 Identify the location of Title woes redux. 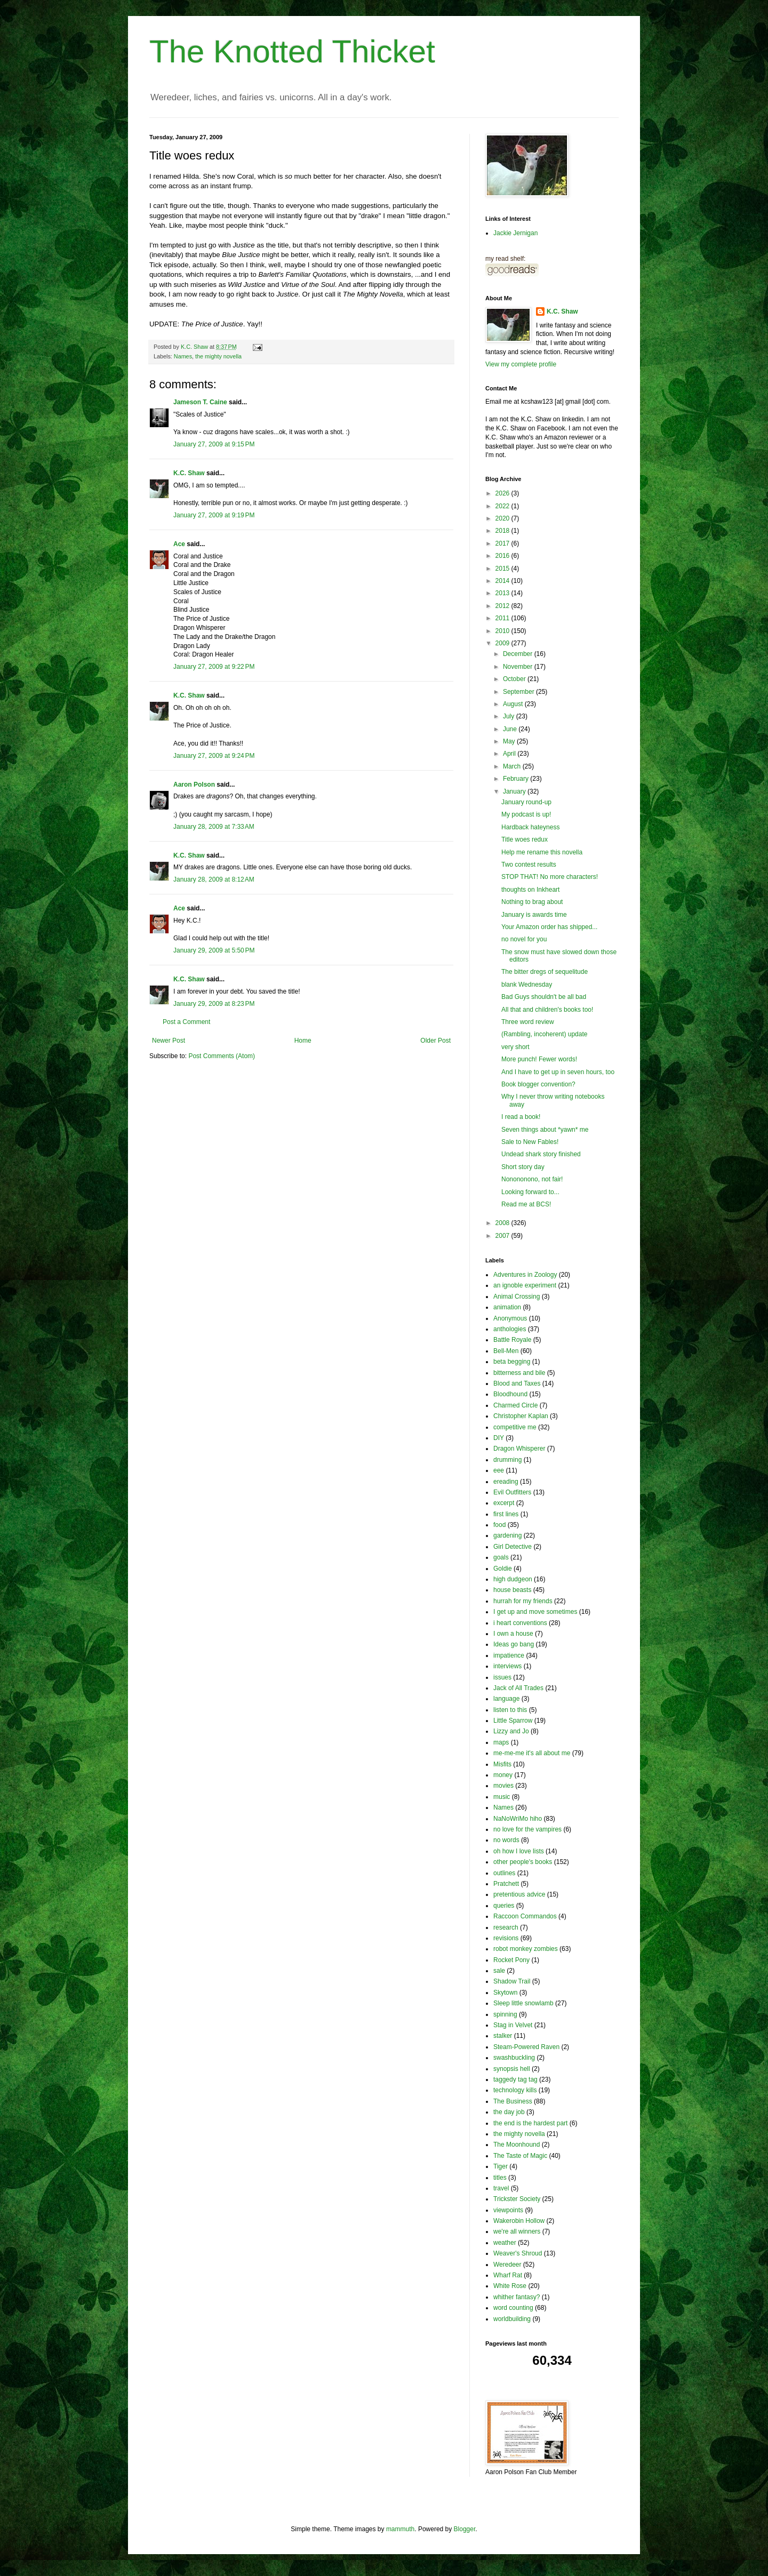
(524, 839).